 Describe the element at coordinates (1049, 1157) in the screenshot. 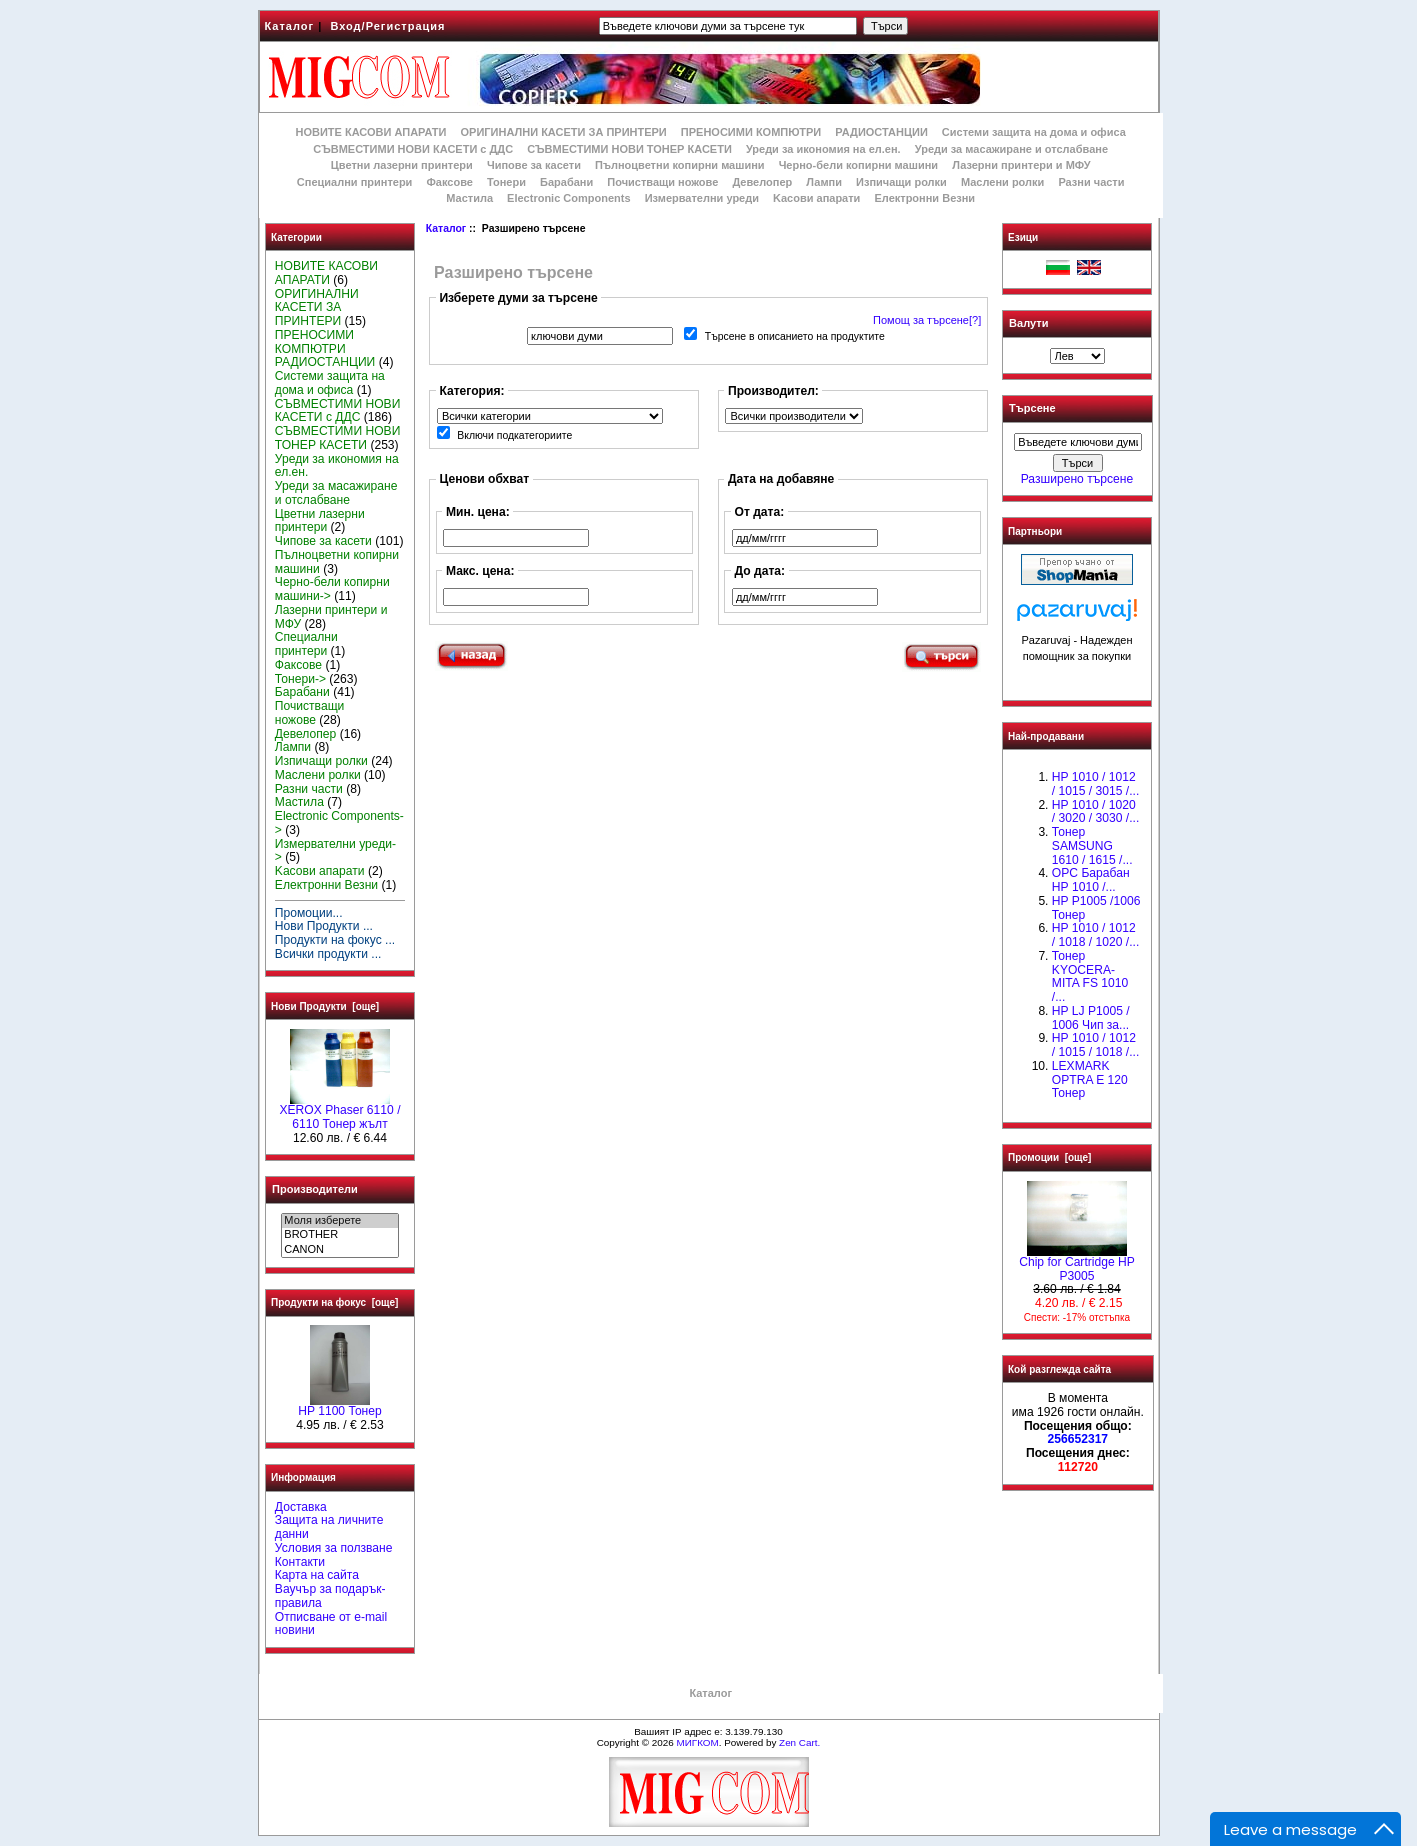

I see `Промоции [още]` at that location.